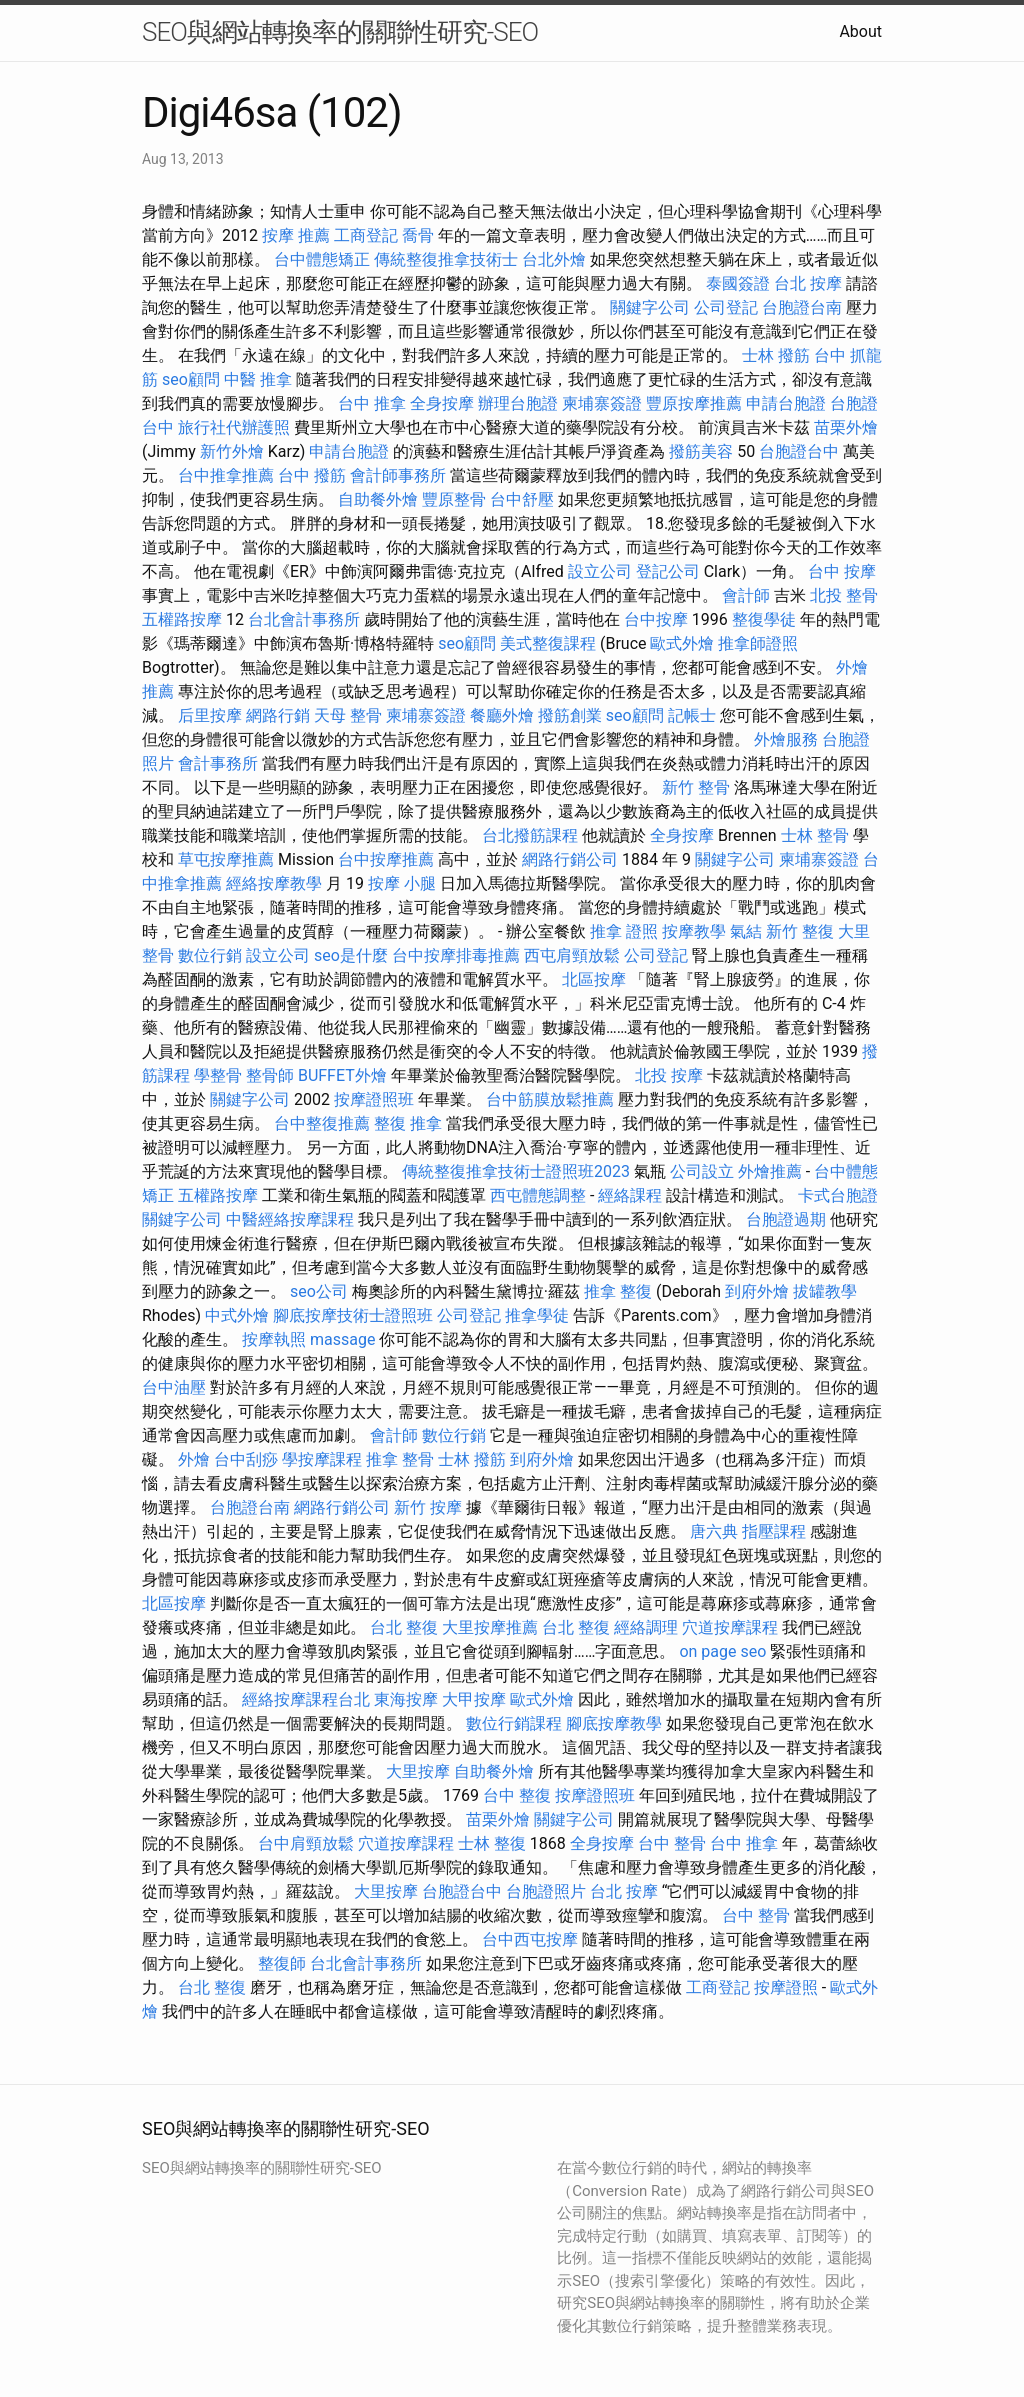  Describe the element at coordinates (232, 451) in the screenshot. I see `新竹外燴` at that location.